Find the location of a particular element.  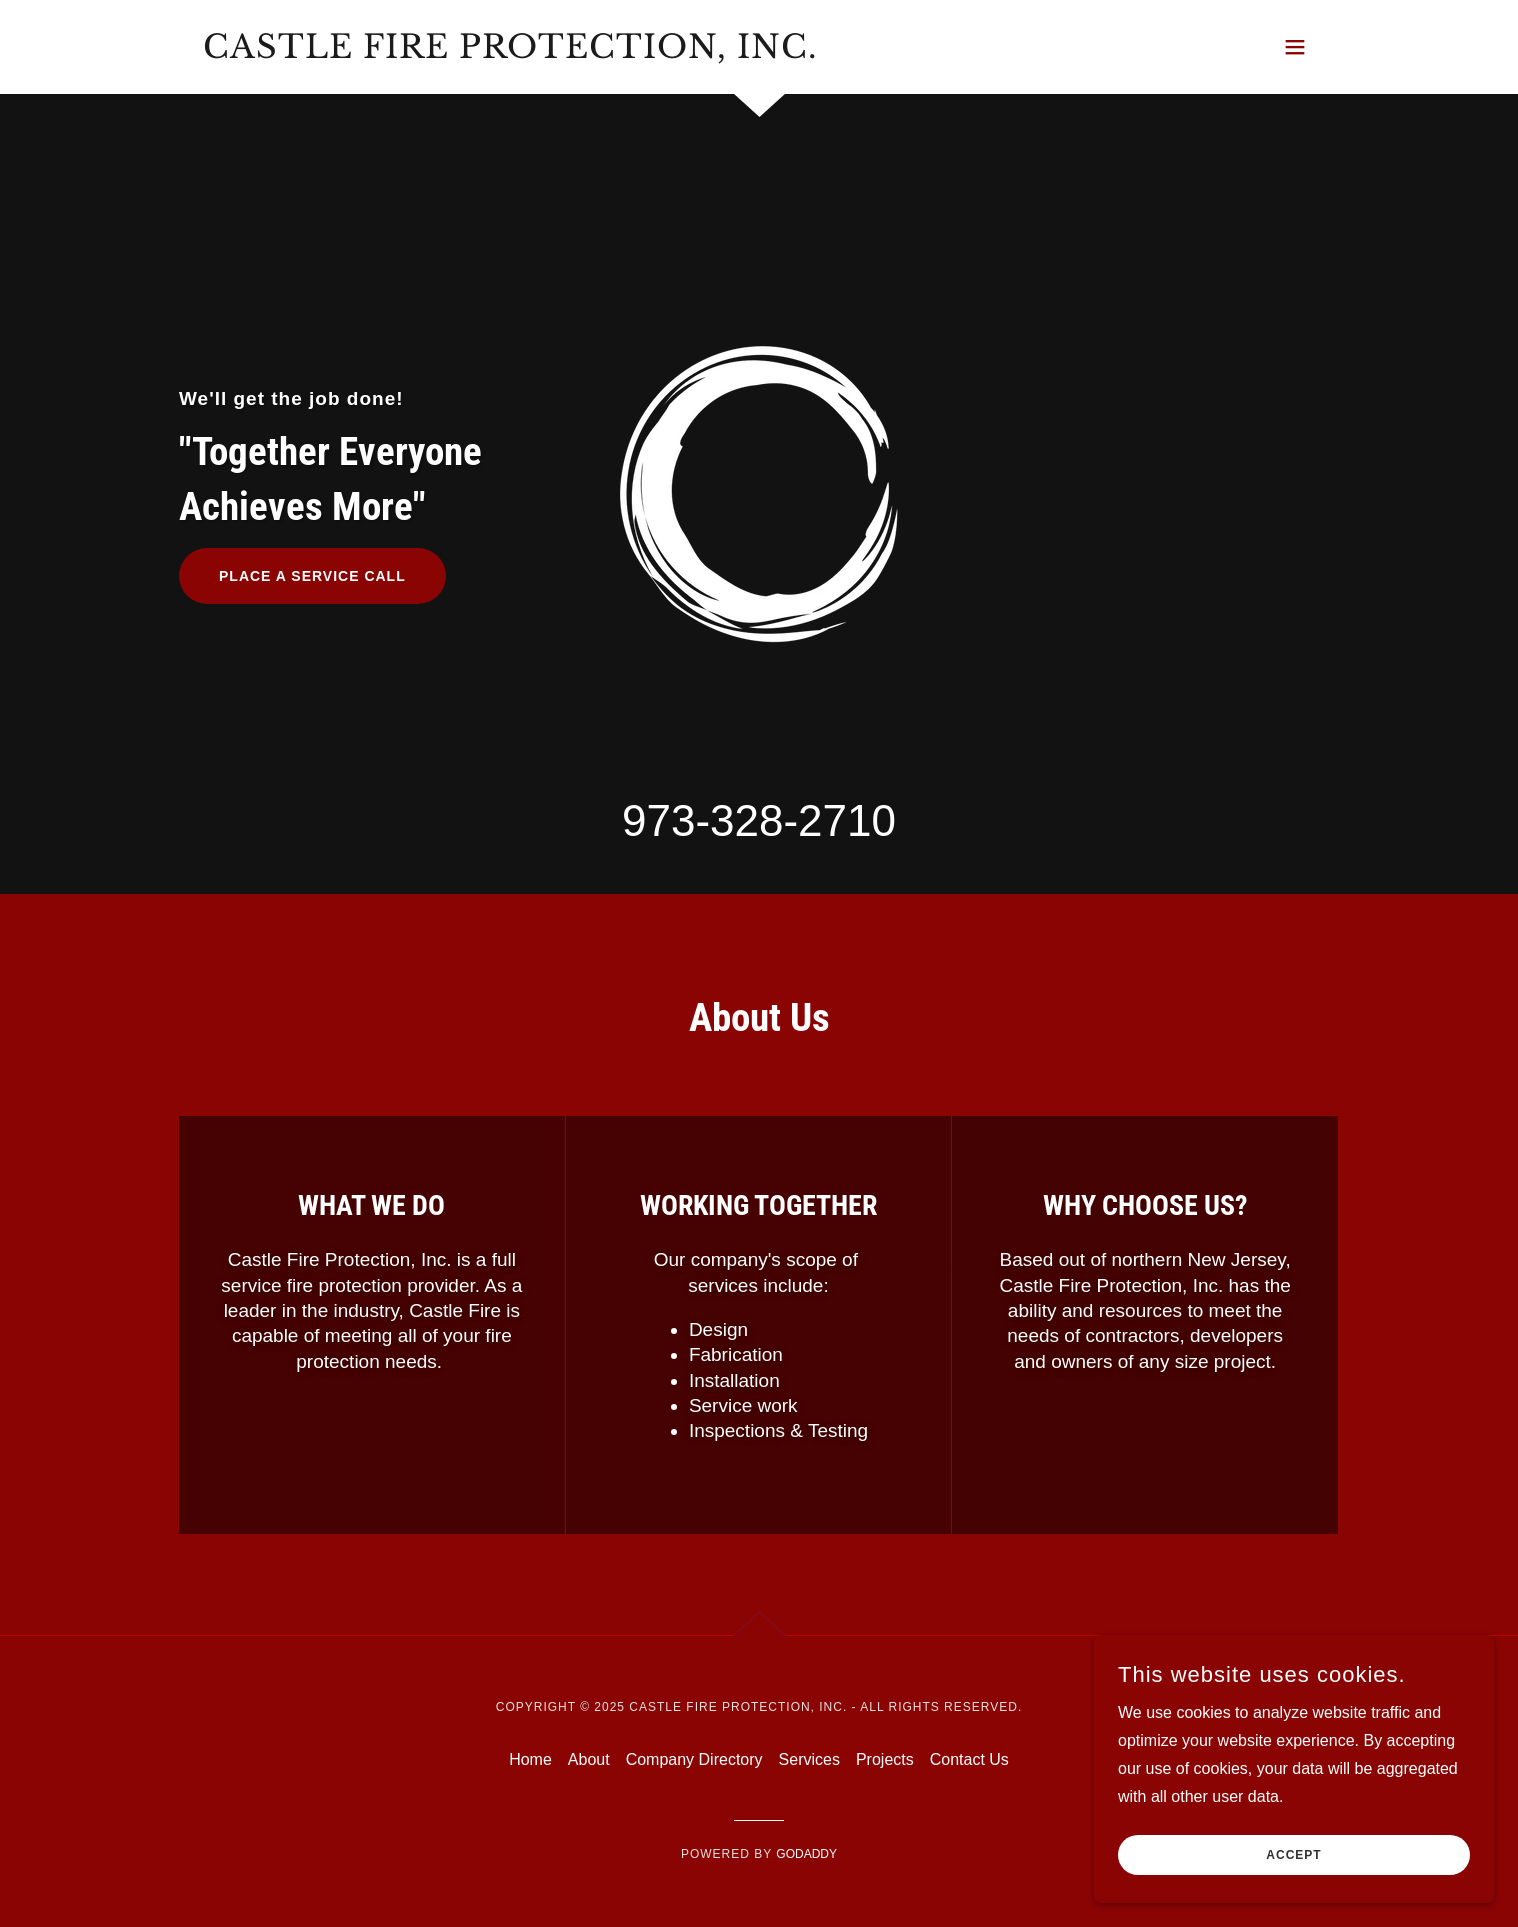

Contact Us [link] is located at coordinates (969, 1759).